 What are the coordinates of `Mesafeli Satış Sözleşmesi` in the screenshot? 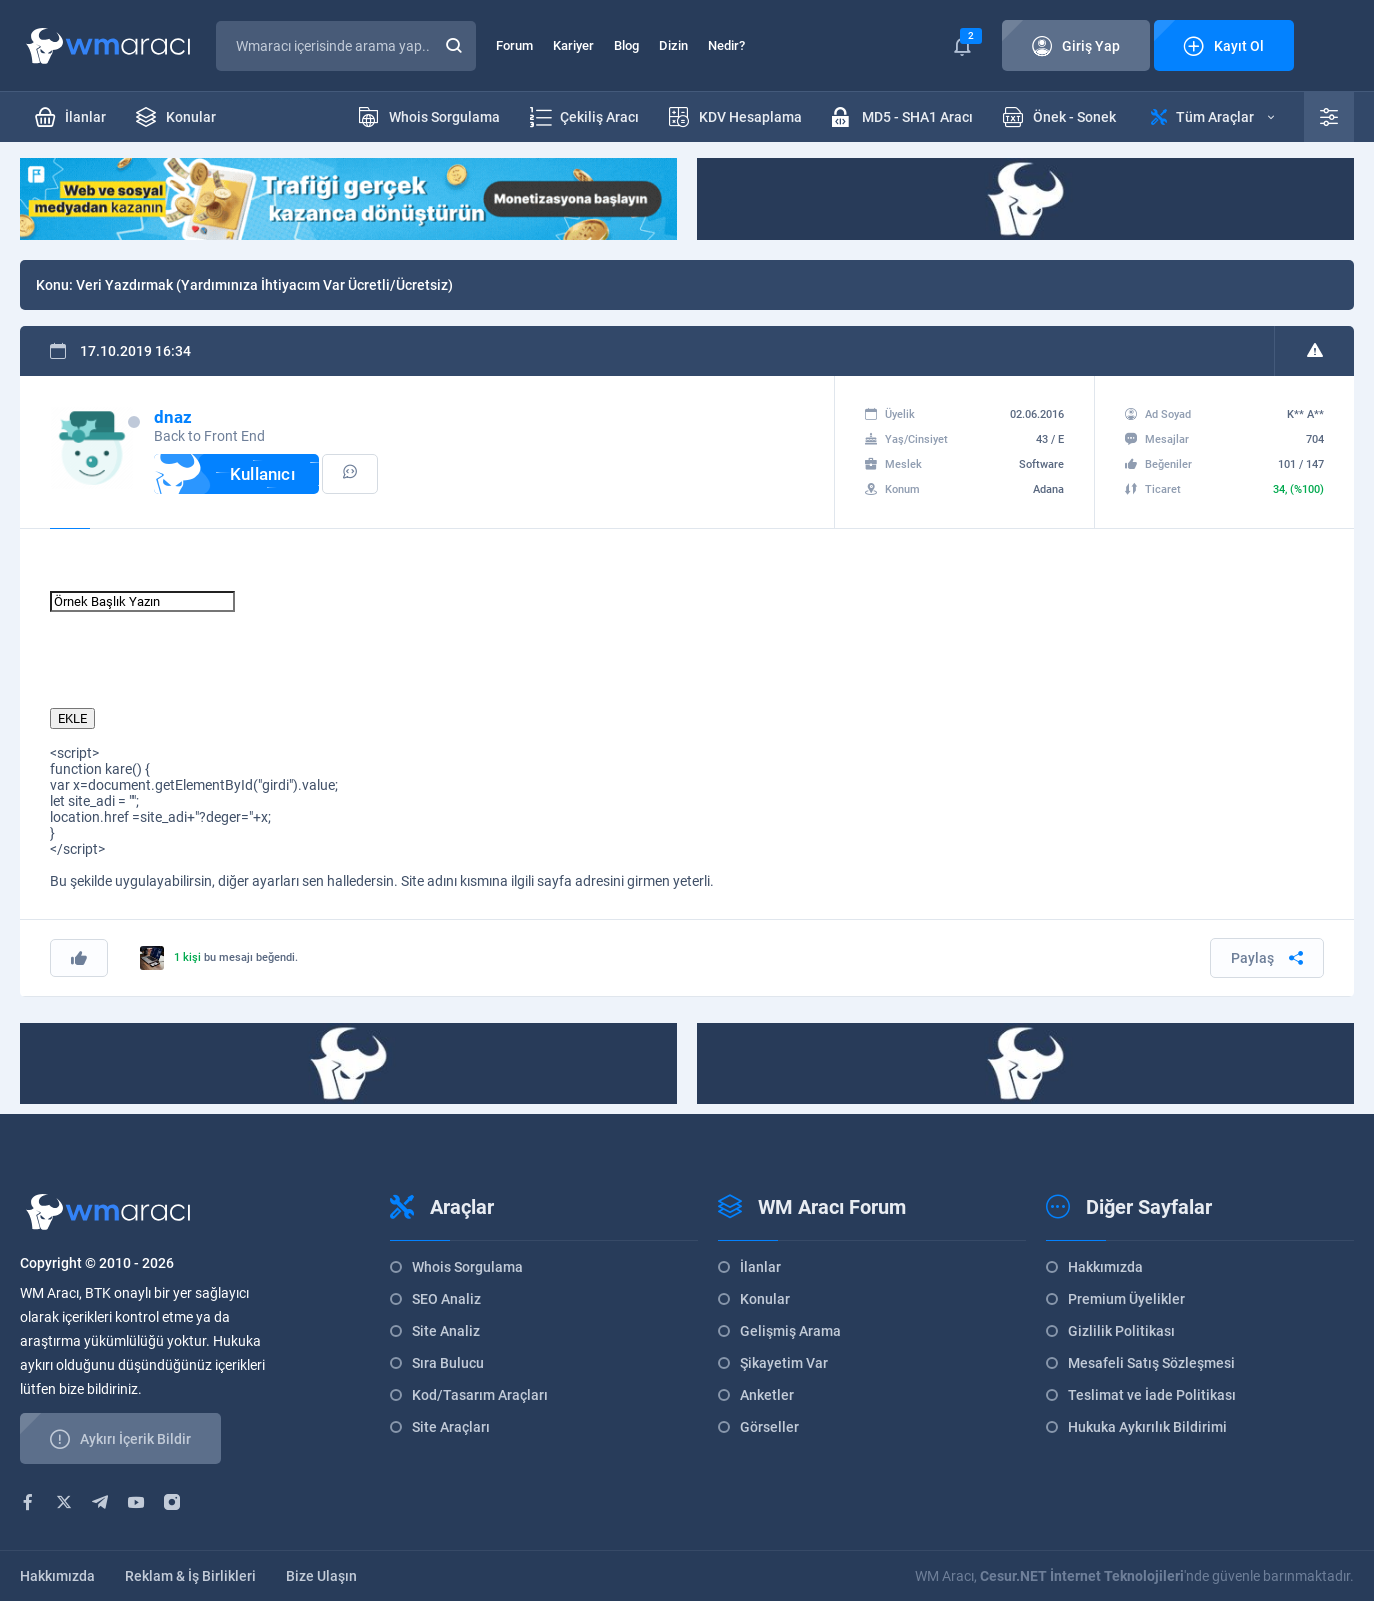 It's located at (1151, 1363).